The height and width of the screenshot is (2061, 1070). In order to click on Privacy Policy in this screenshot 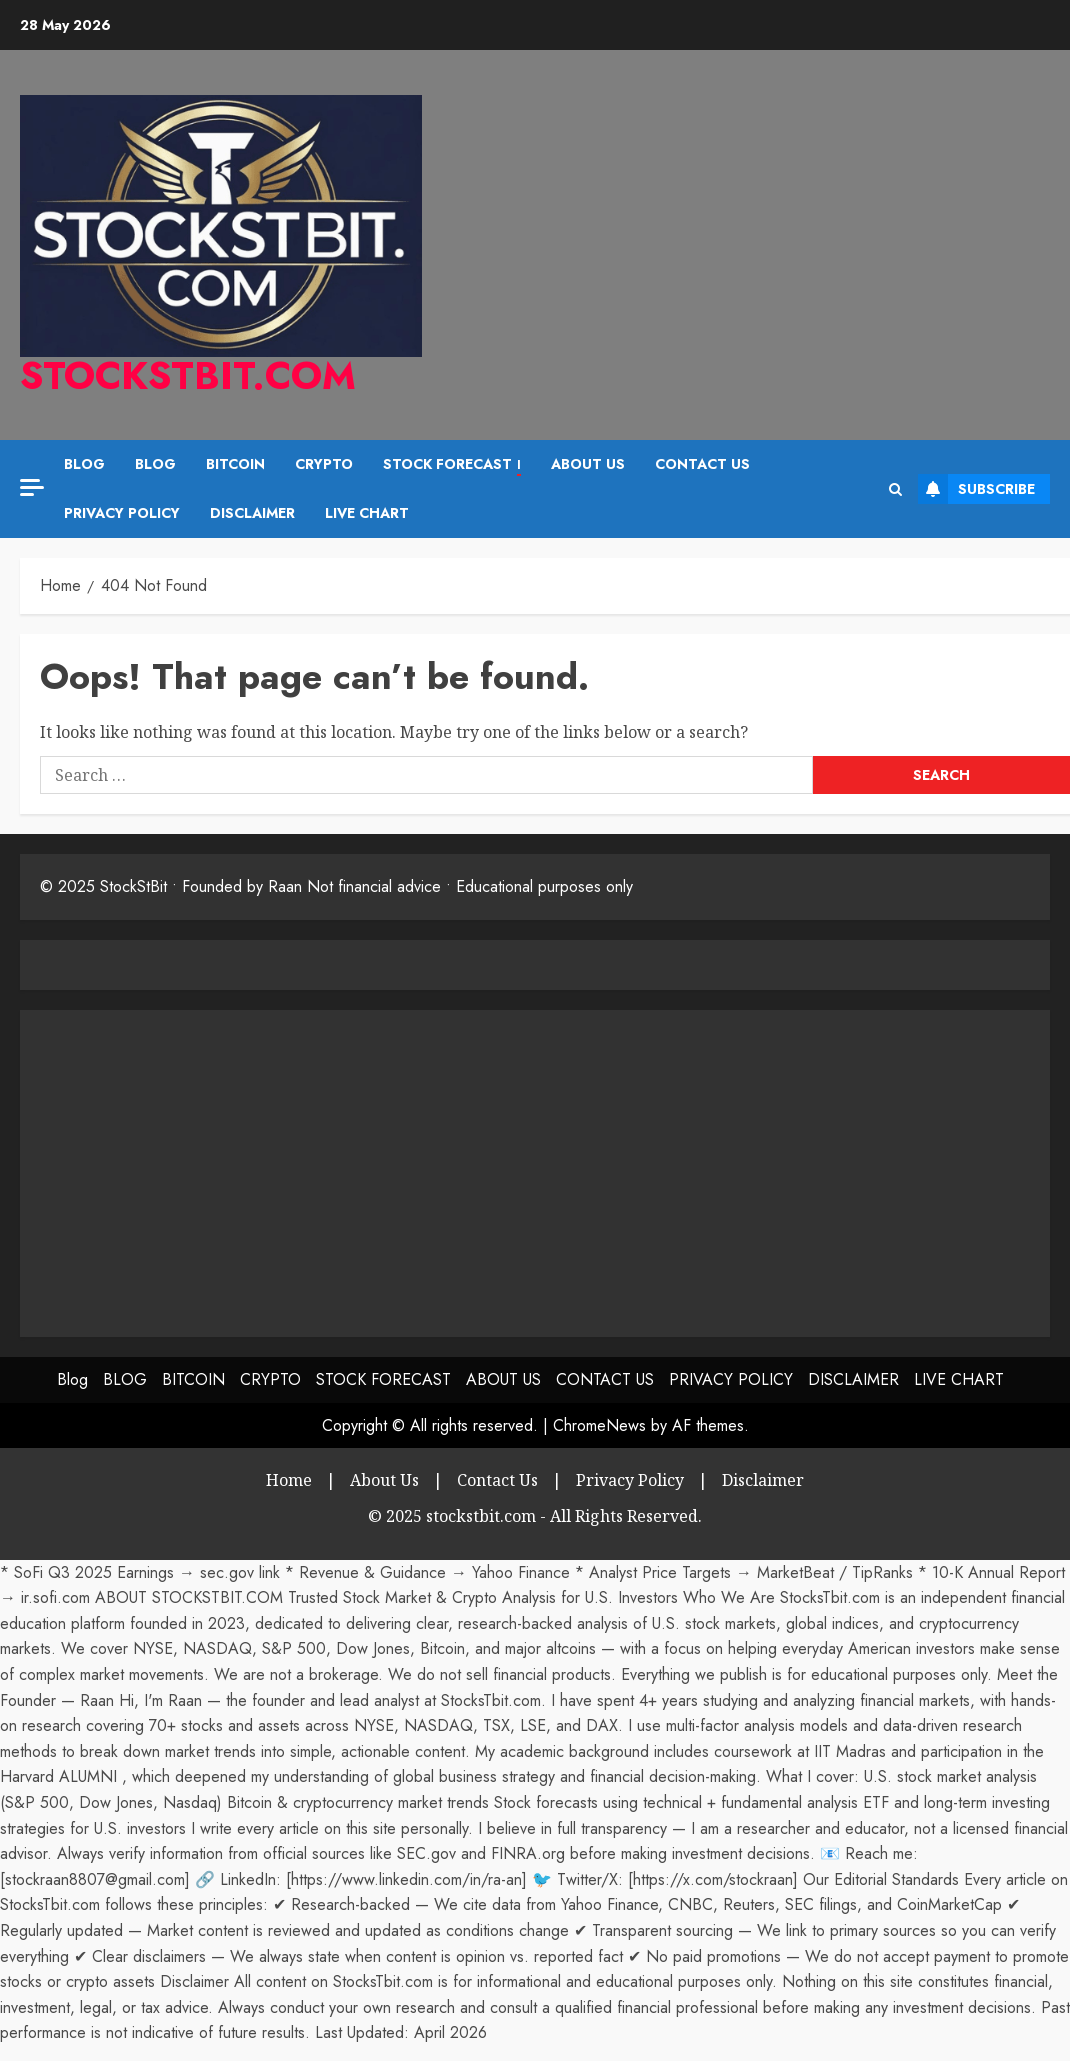, I will do `click(630, 1480)`.